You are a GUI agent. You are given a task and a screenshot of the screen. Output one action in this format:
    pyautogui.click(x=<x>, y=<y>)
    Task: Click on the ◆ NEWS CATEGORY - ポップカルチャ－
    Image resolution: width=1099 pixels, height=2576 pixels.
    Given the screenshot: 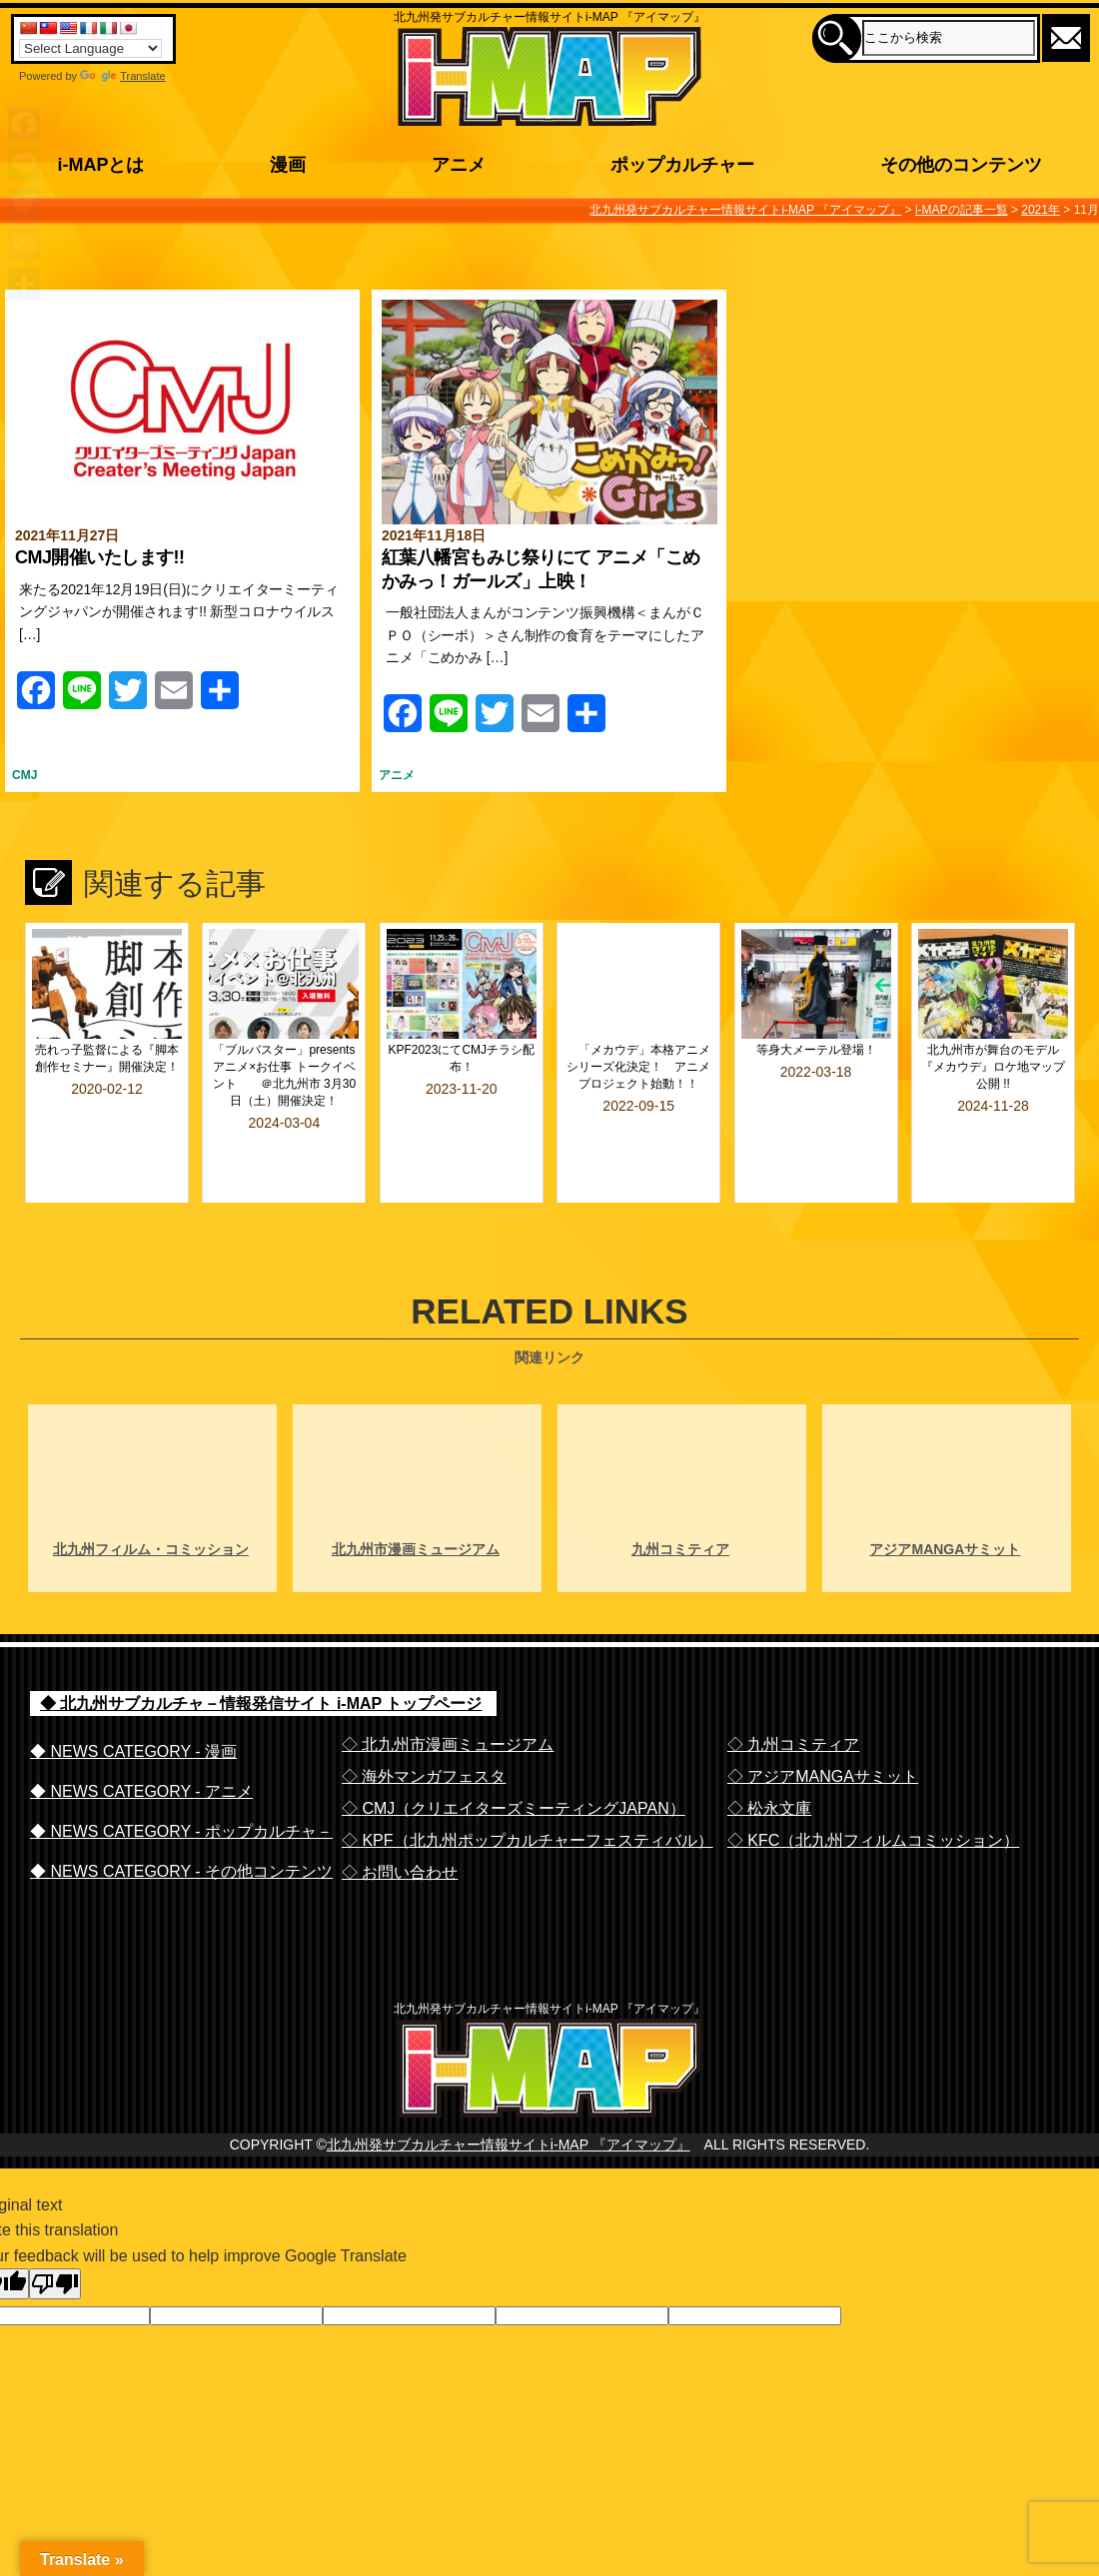 What is the action you would take?
    pyautogui.click(x=181, y=1778)
    